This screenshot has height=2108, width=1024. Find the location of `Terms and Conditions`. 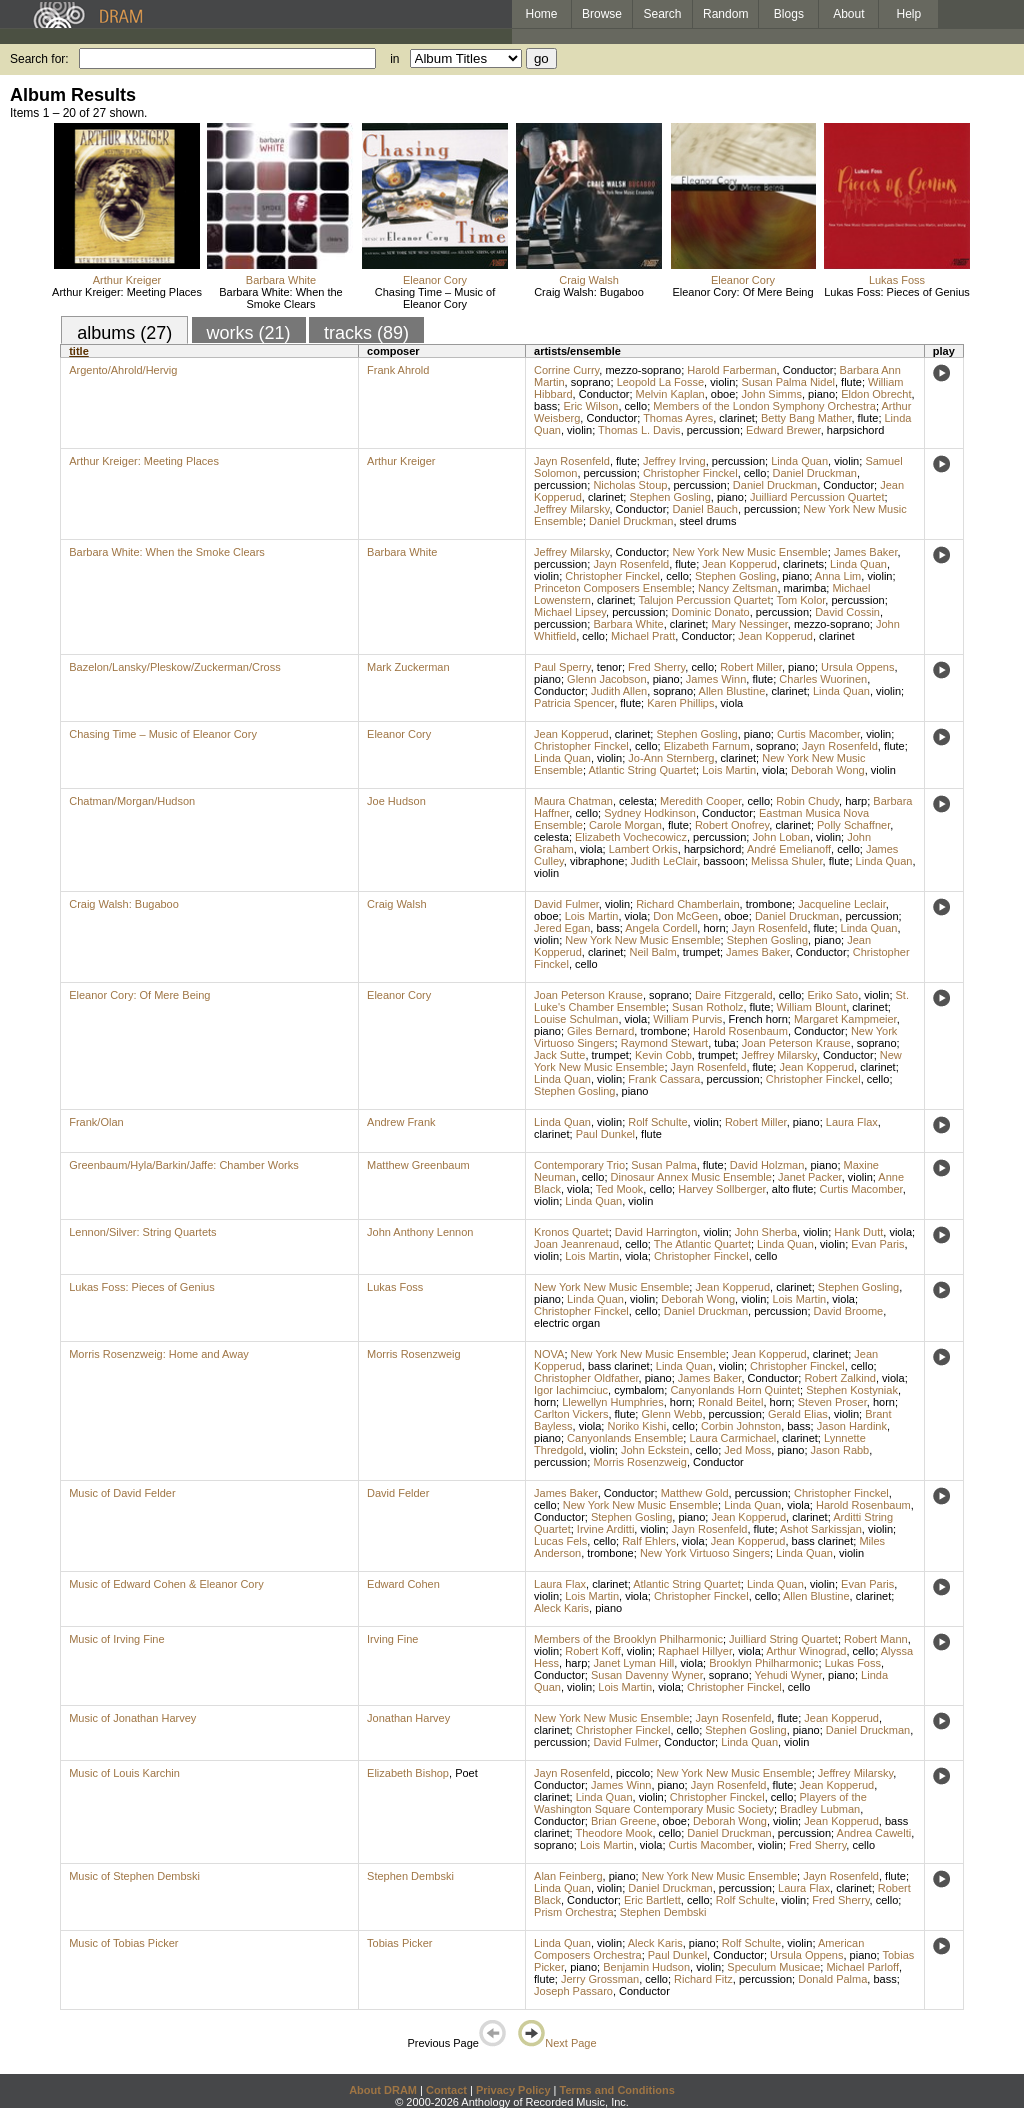

Terms and Conditions is located at coordinates (617, 2090).